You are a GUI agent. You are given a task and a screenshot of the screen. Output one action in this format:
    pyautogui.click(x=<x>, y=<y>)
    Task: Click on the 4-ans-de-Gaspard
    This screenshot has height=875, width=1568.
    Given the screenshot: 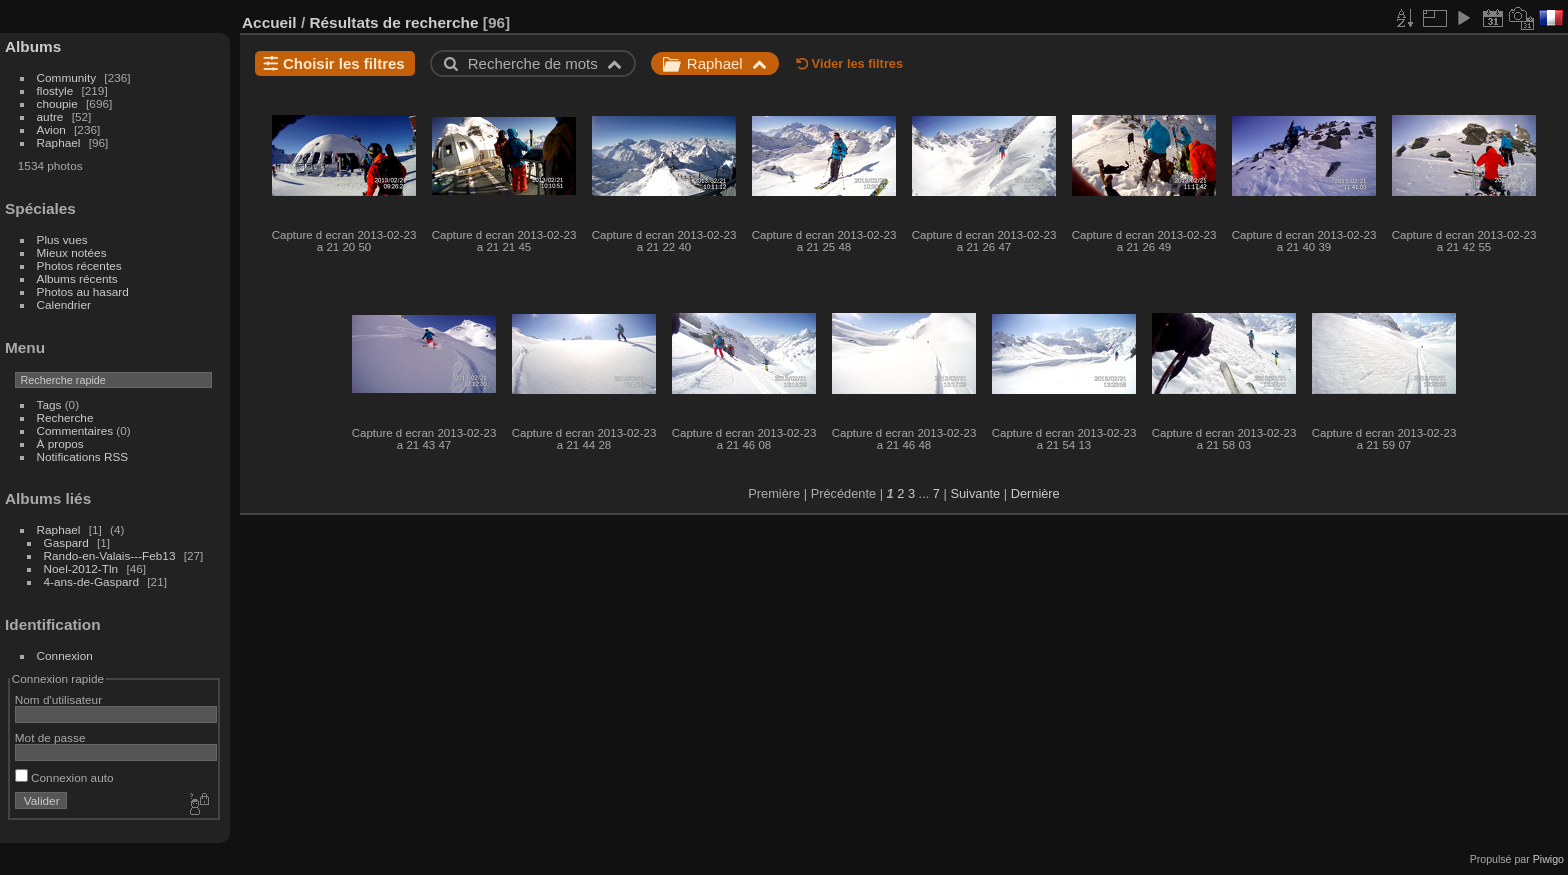 What is the action you would take?
    pyautogui.click(x=91, y=581)
    